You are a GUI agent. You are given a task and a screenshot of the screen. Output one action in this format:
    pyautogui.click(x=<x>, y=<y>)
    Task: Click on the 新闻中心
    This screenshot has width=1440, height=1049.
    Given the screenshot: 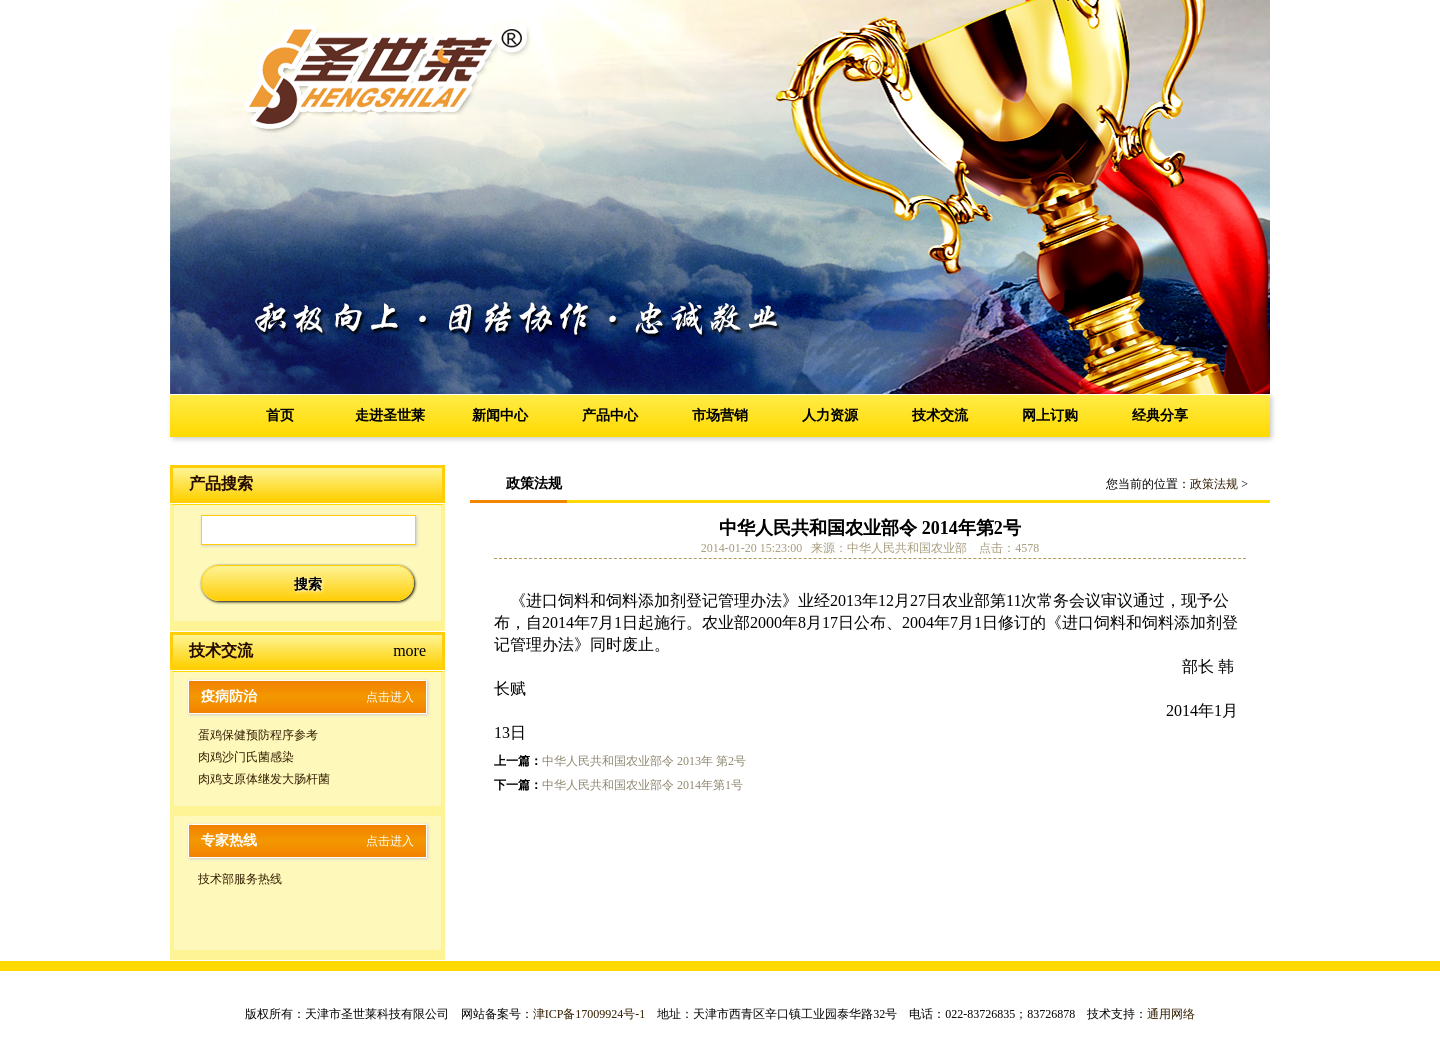 What is the action you would take?
    pyautogui.click(x=500, y=415)
    